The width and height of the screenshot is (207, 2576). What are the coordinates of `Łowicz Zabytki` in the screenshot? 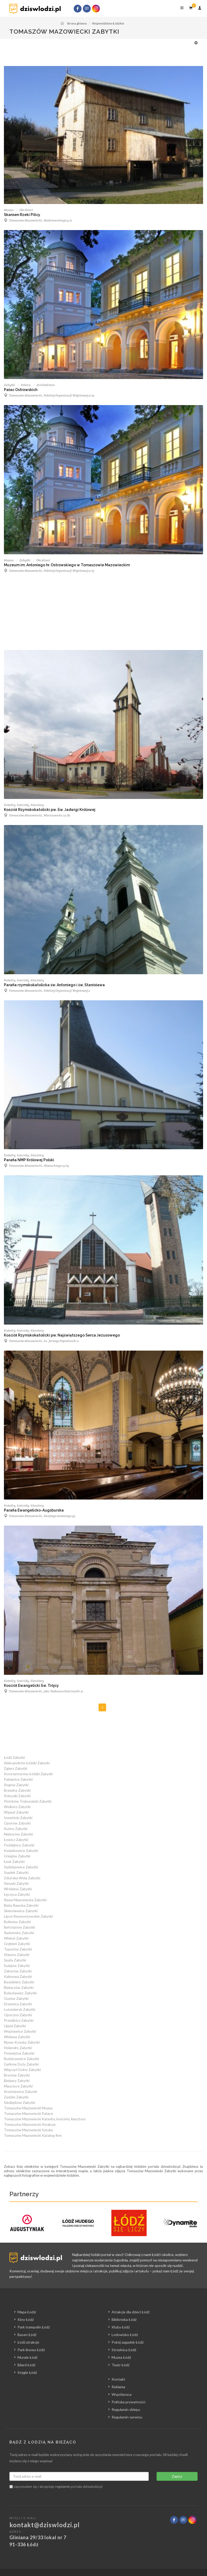 It's located at (16, 1839).